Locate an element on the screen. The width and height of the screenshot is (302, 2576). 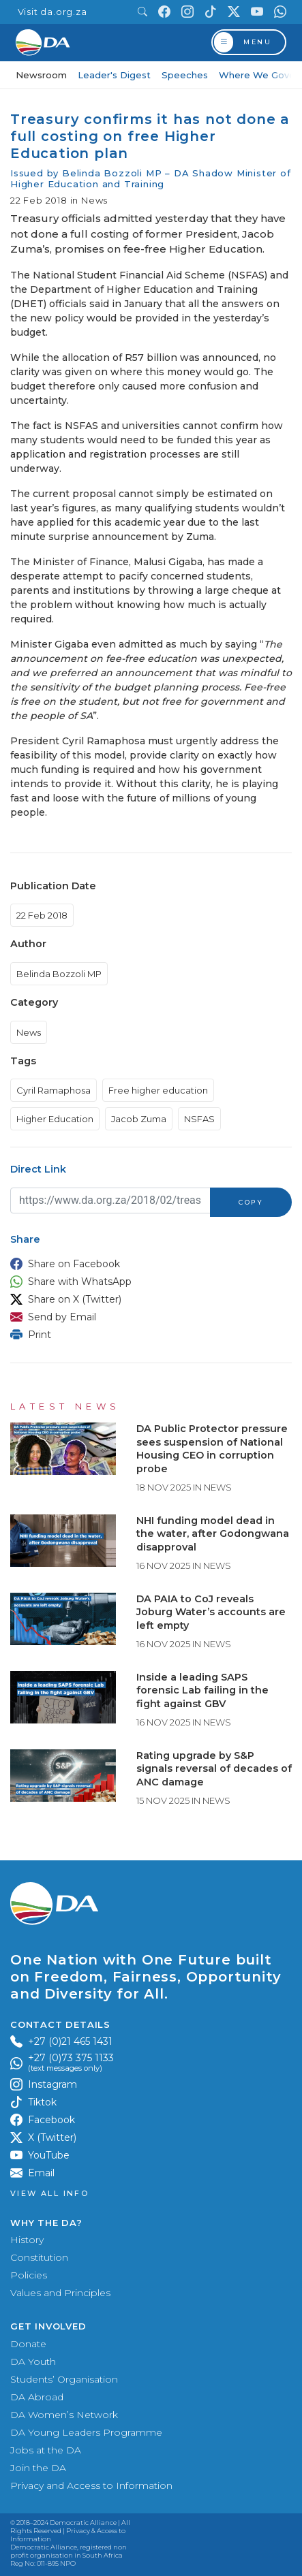
DA Youth is located at coordinates (33, 2361).